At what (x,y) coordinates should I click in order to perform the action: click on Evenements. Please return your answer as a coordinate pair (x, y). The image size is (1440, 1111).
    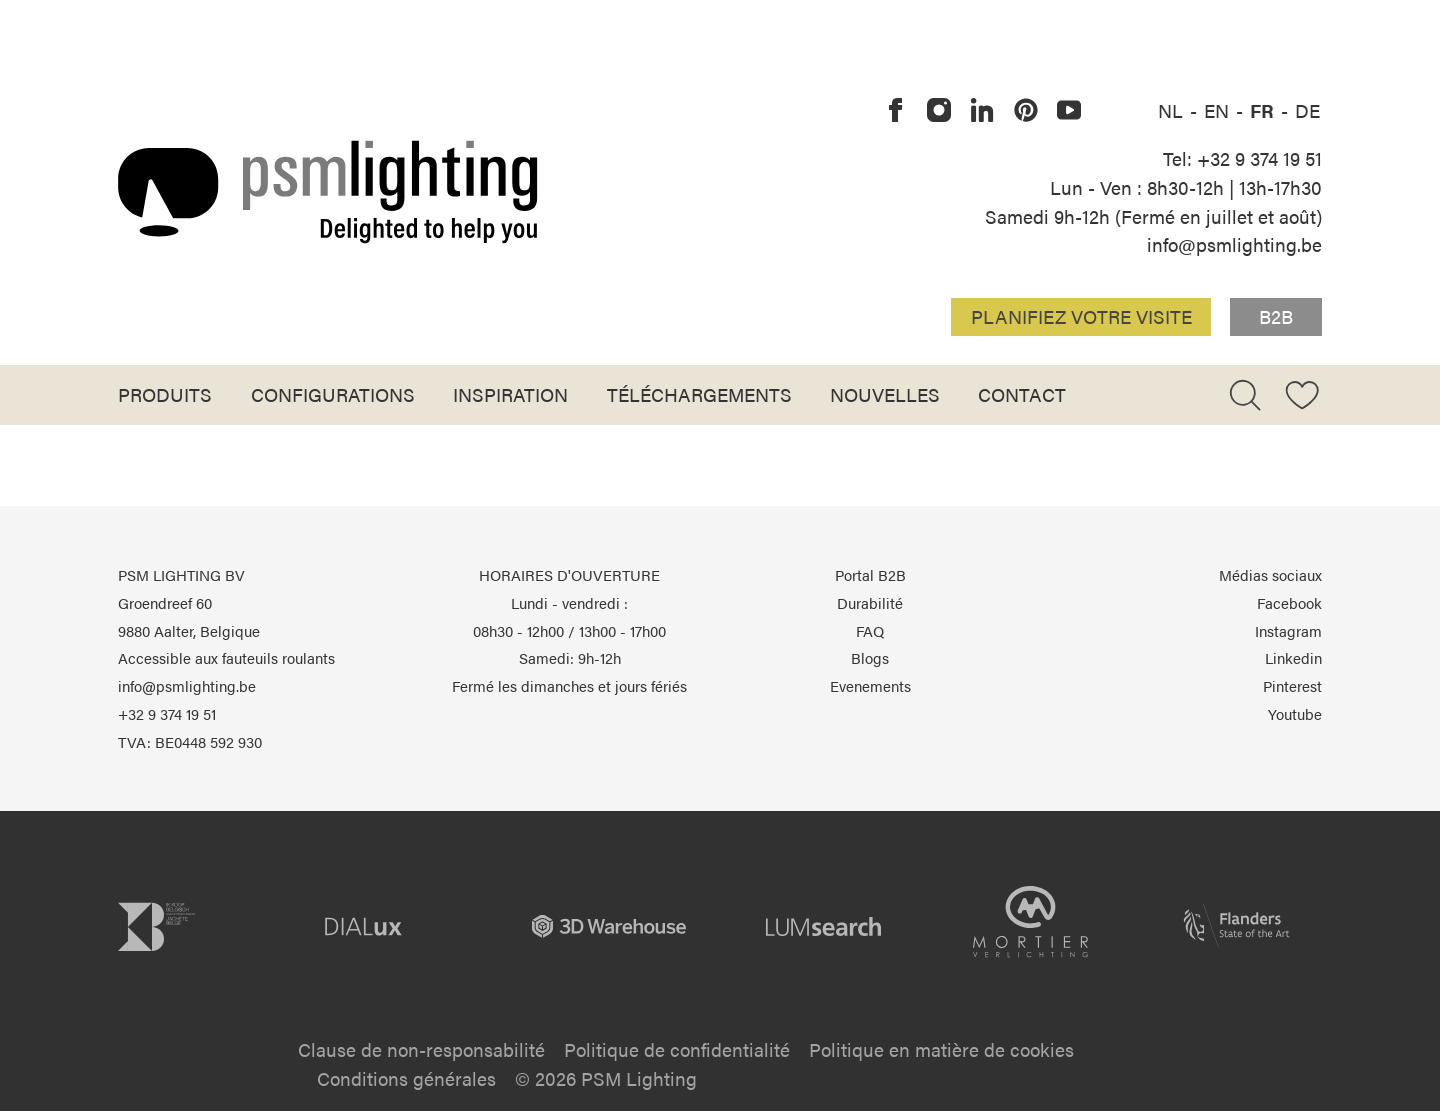
    Looking at the image, I should click on (870, 686).